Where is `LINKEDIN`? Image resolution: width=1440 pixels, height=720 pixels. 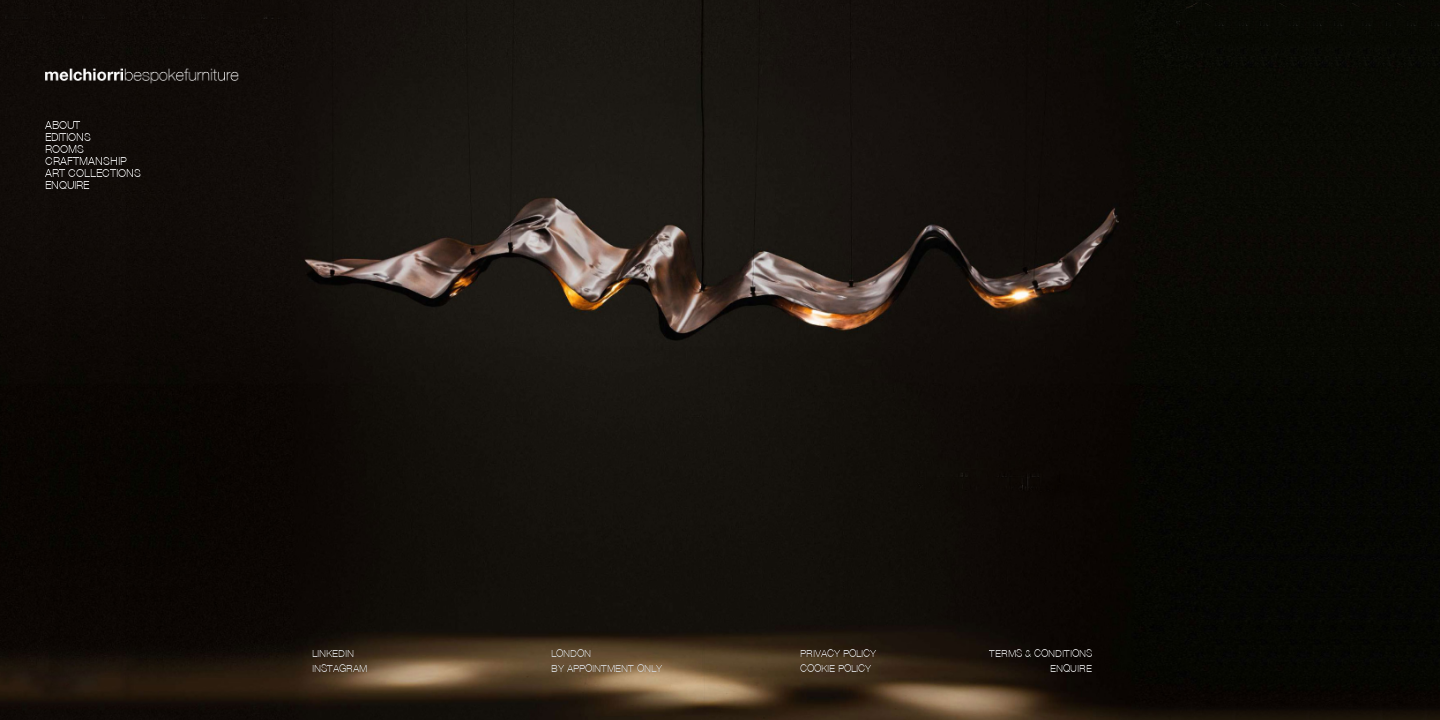 LINKEDIN is located at coordinates (333, 653).